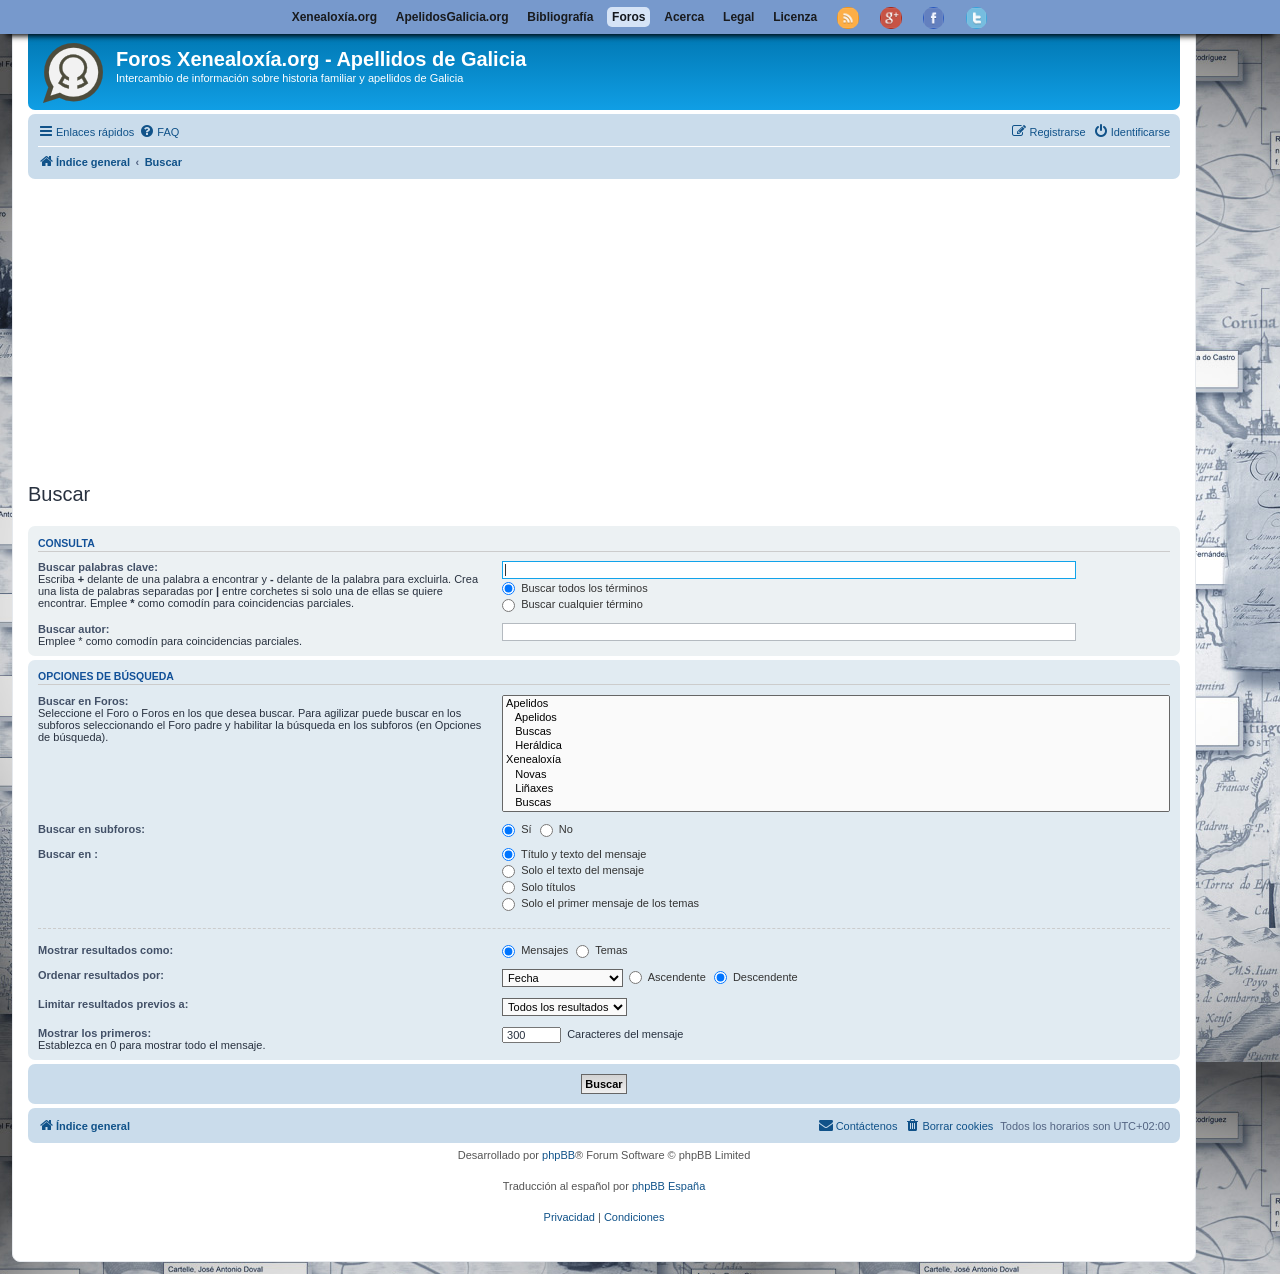  I want to click on Buscas, so click(836, 732).